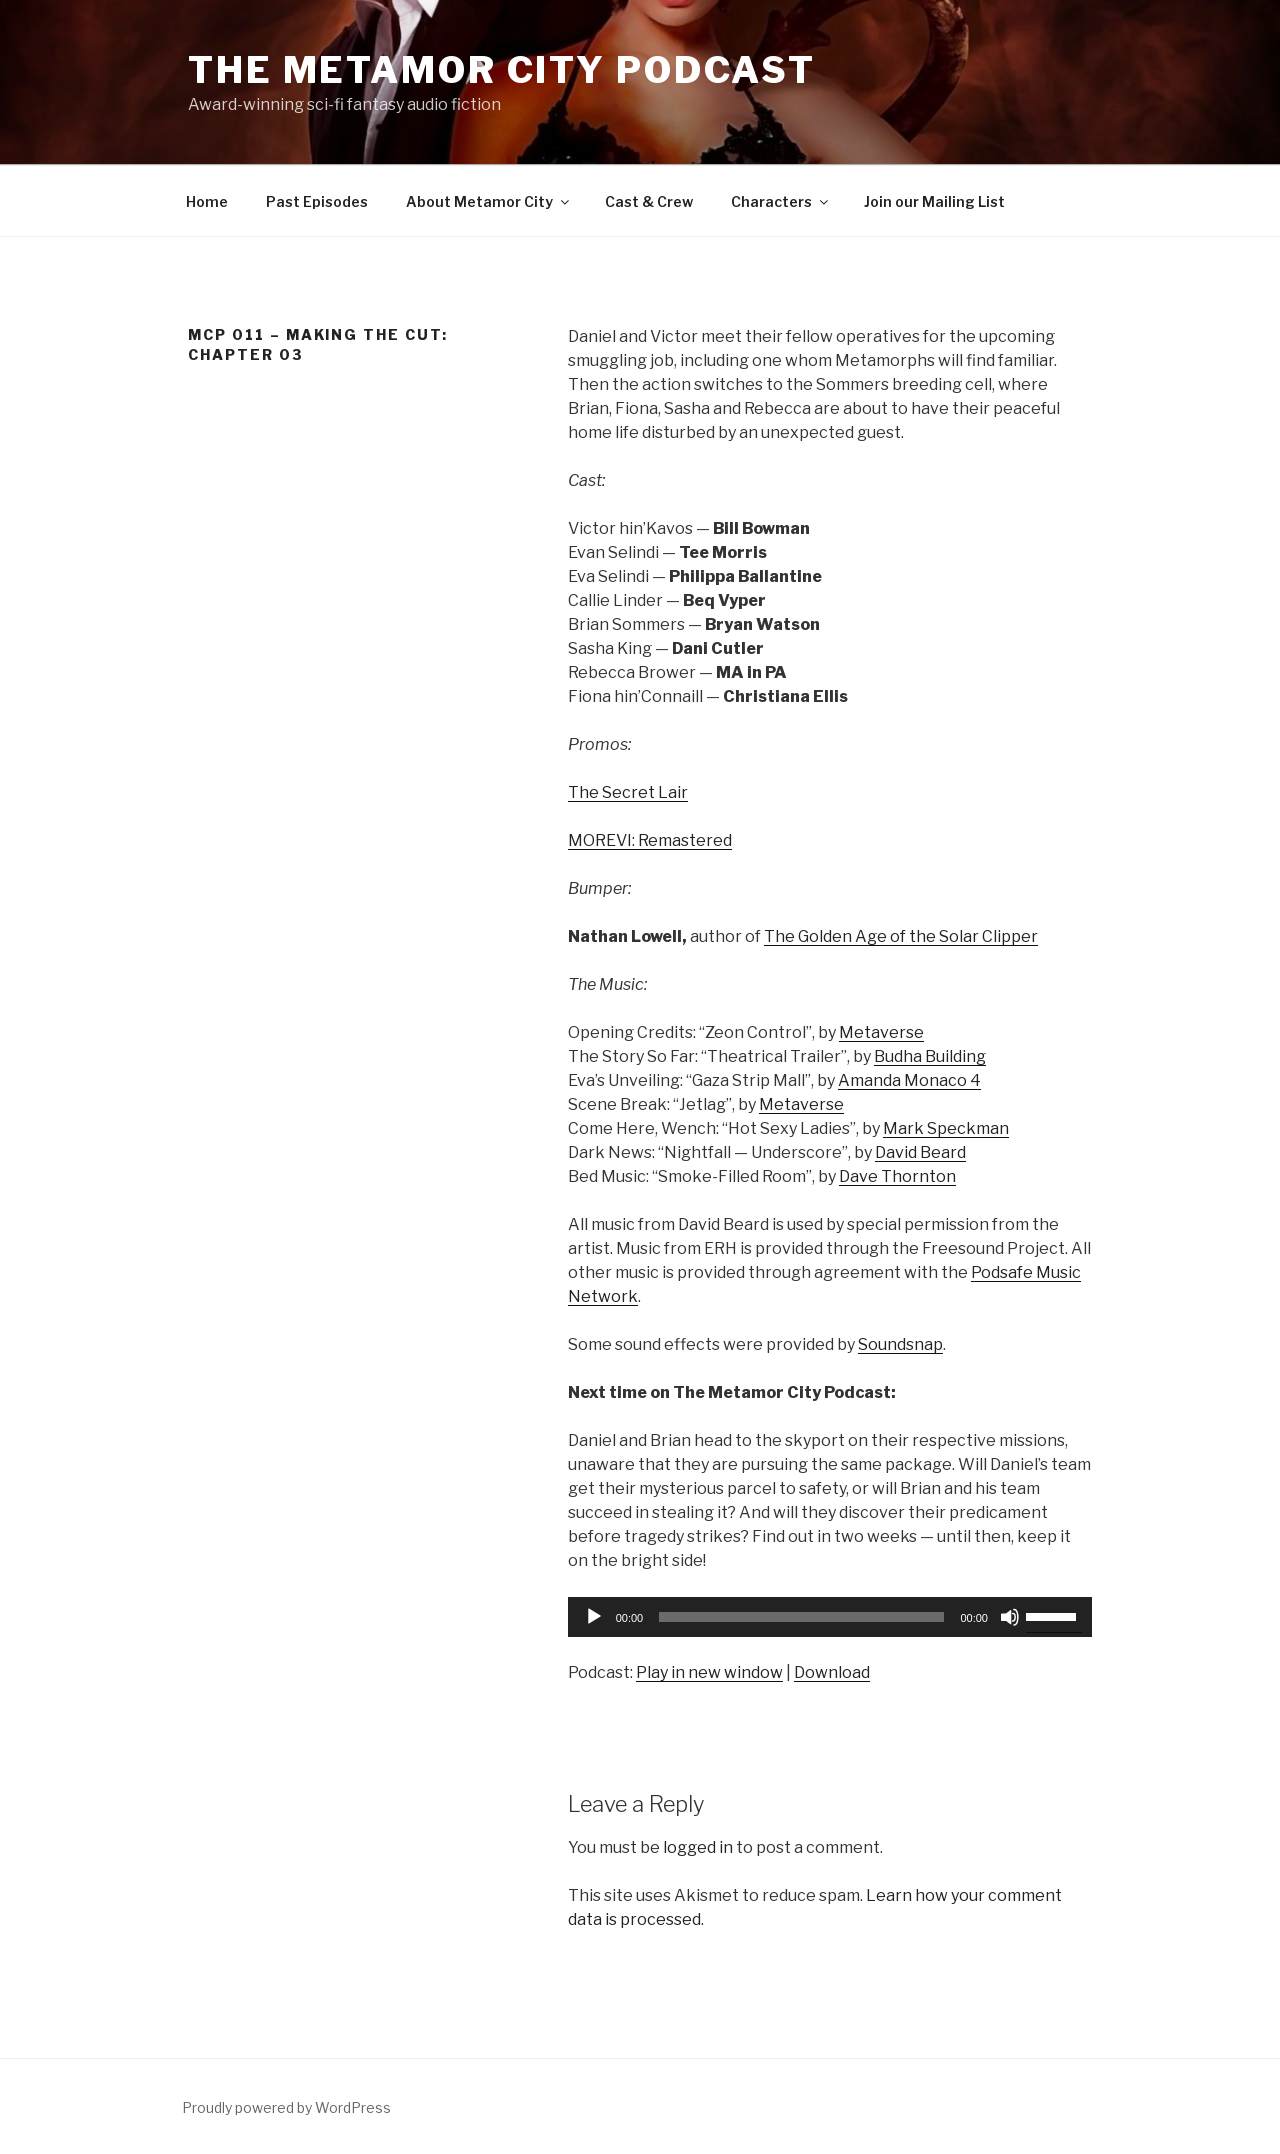 The height and width of the screenshot is (2154, 1280). Describe the element at coordinates (781, 201) in the screenshot. I see `Characters` at that location.